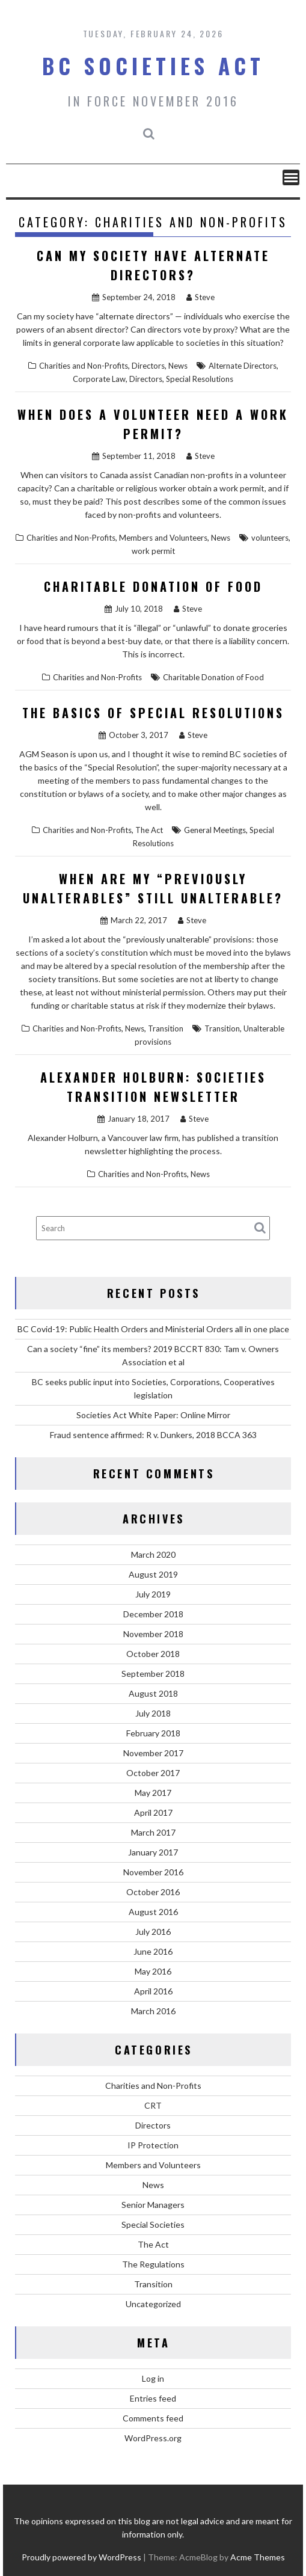 The height and width of the screenshot is (2576, 306). I want to click on Societies Act White Paper: Online Mirror, so click(153, 1415).